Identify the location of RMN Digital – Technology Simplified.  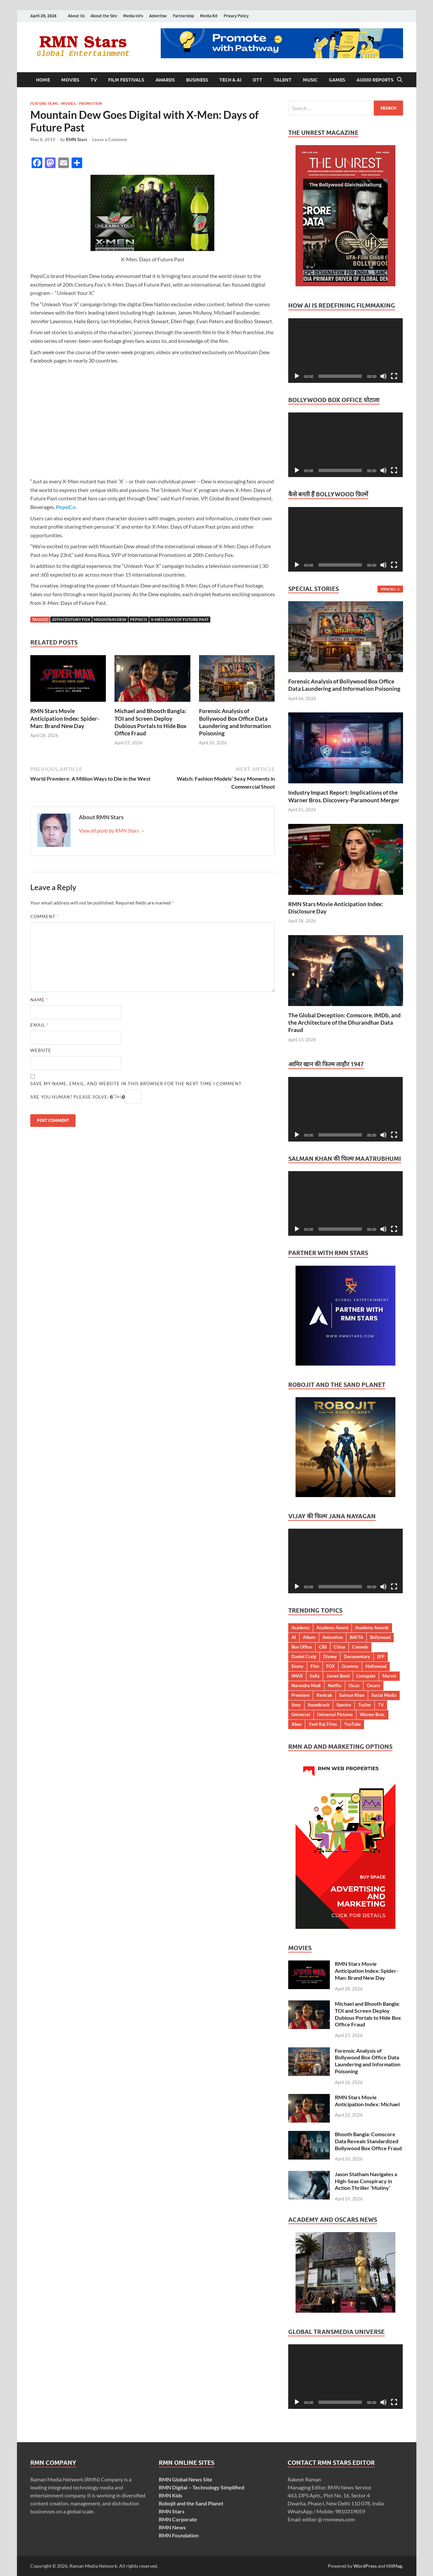
(201, 2487).